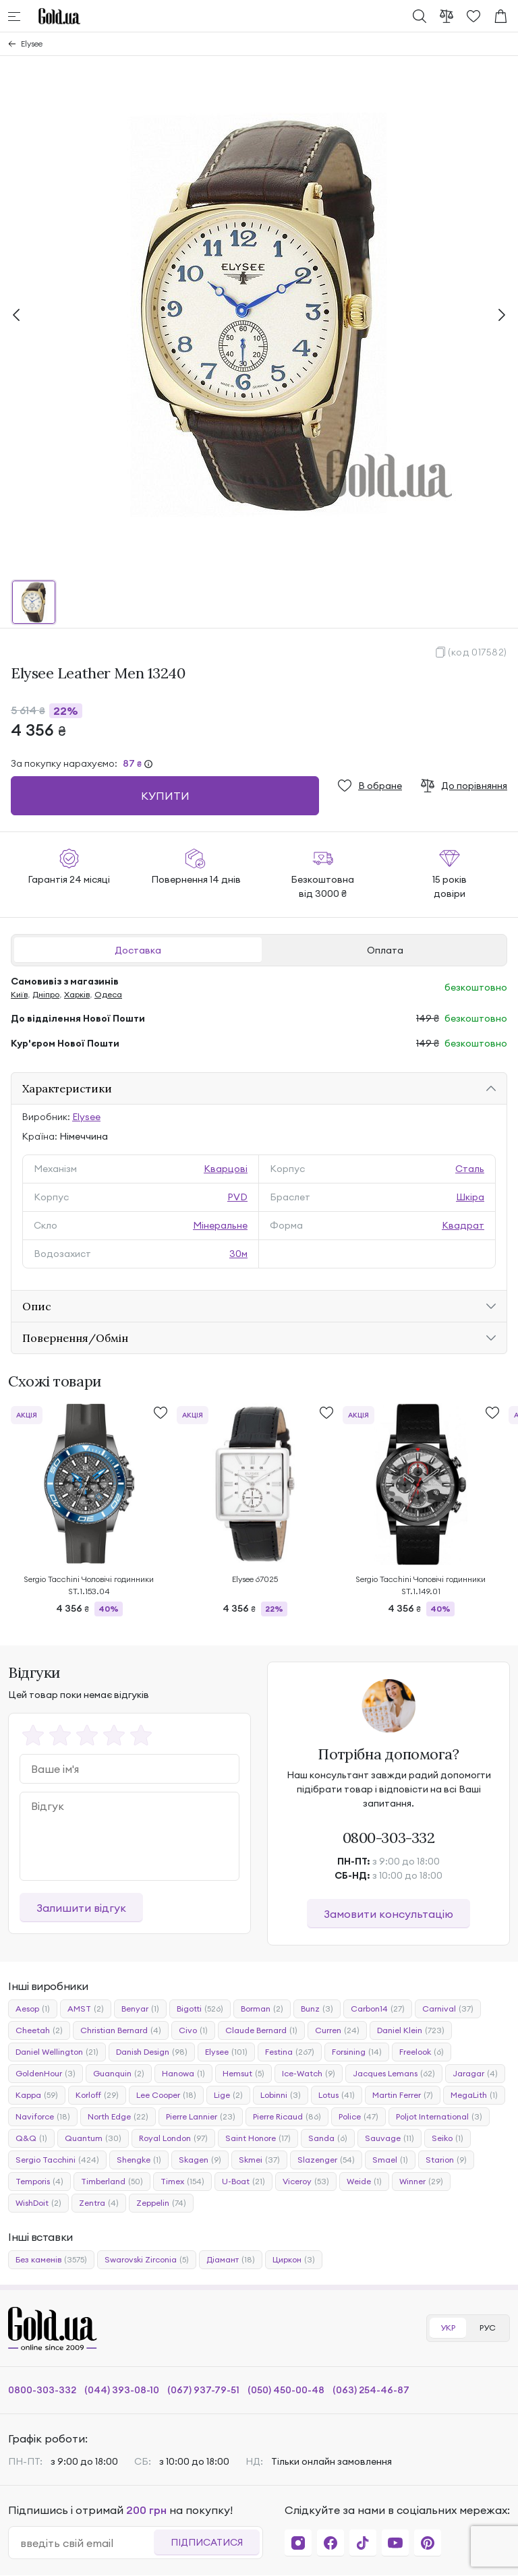 Image resolution: width=518 pixels, height=2576 pixels. I want to click on Hanowa, so click(183, 2074).